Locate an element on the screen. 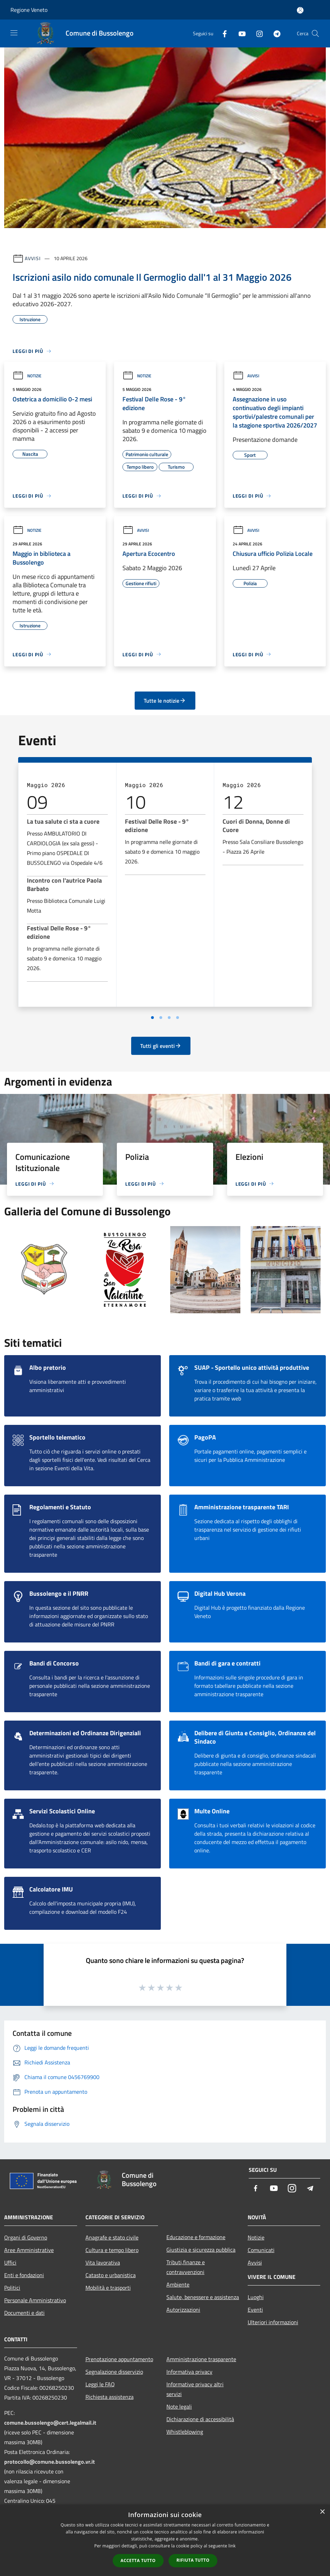 Image resolution: width=330 pixels, height=2576 pixels. Tributi,finanze e contravvenzioni is located at coordinates (185, 2267).